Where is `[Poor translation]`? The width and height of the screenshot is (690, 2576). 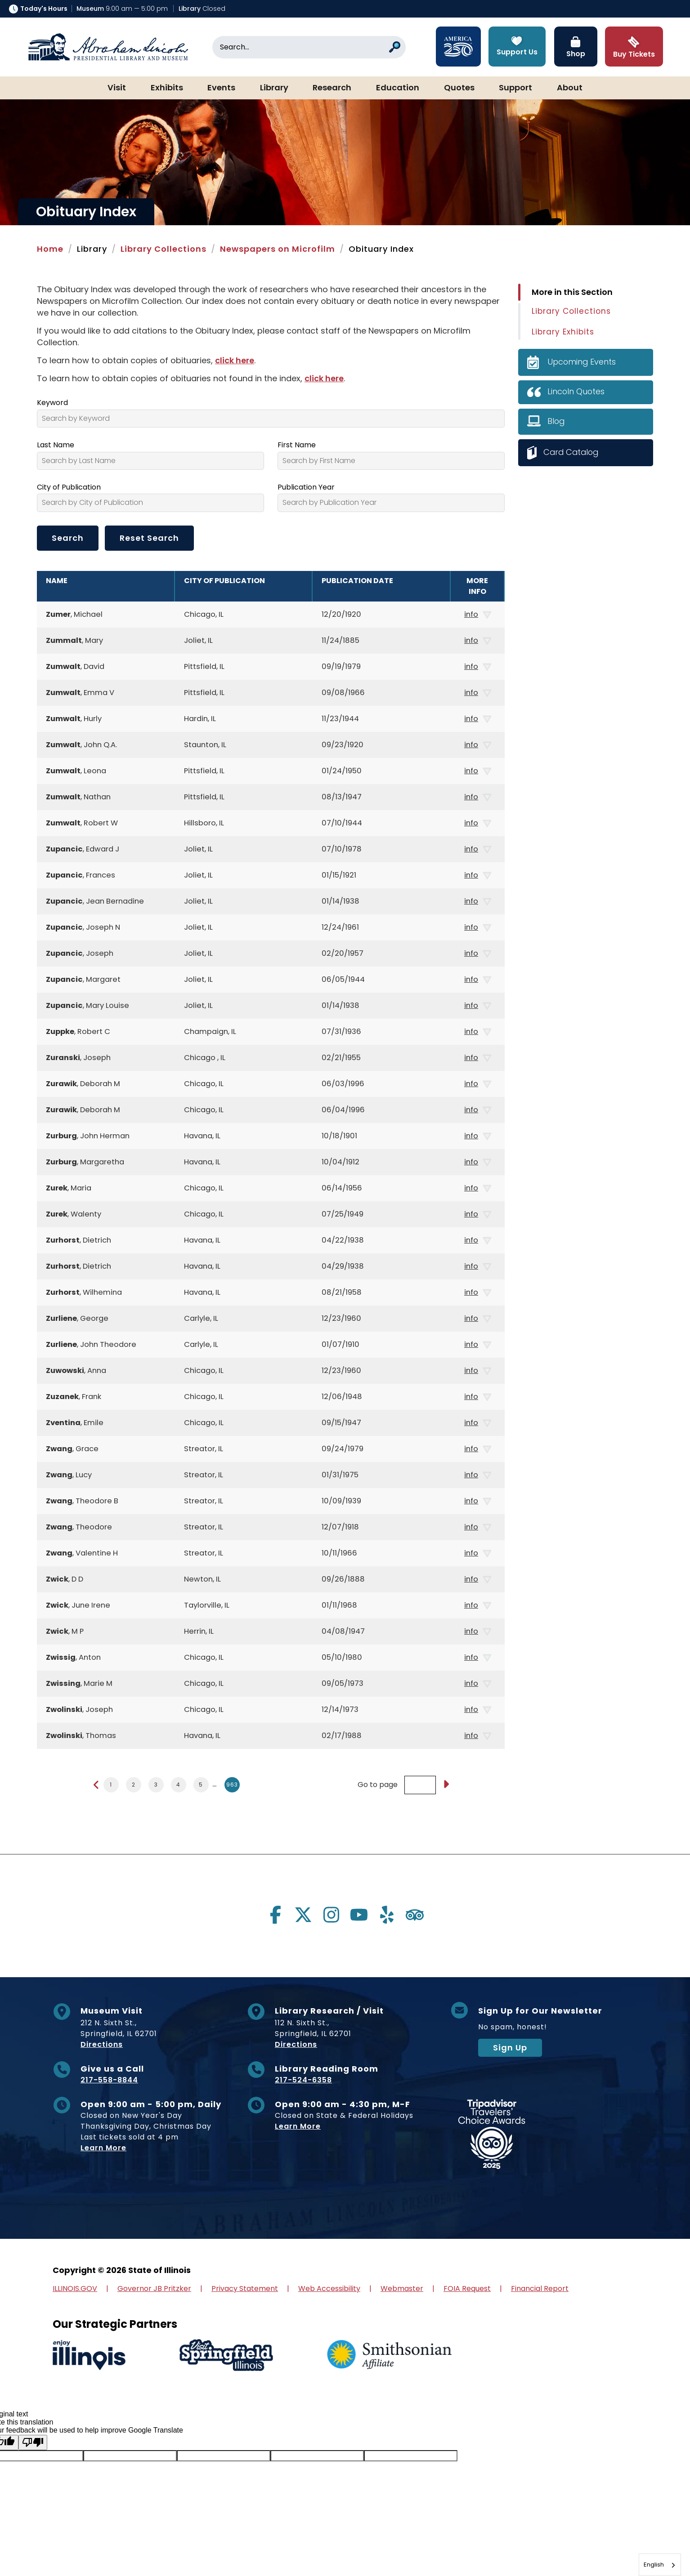 [Poor translation] is located at coordinates (32, 2442).